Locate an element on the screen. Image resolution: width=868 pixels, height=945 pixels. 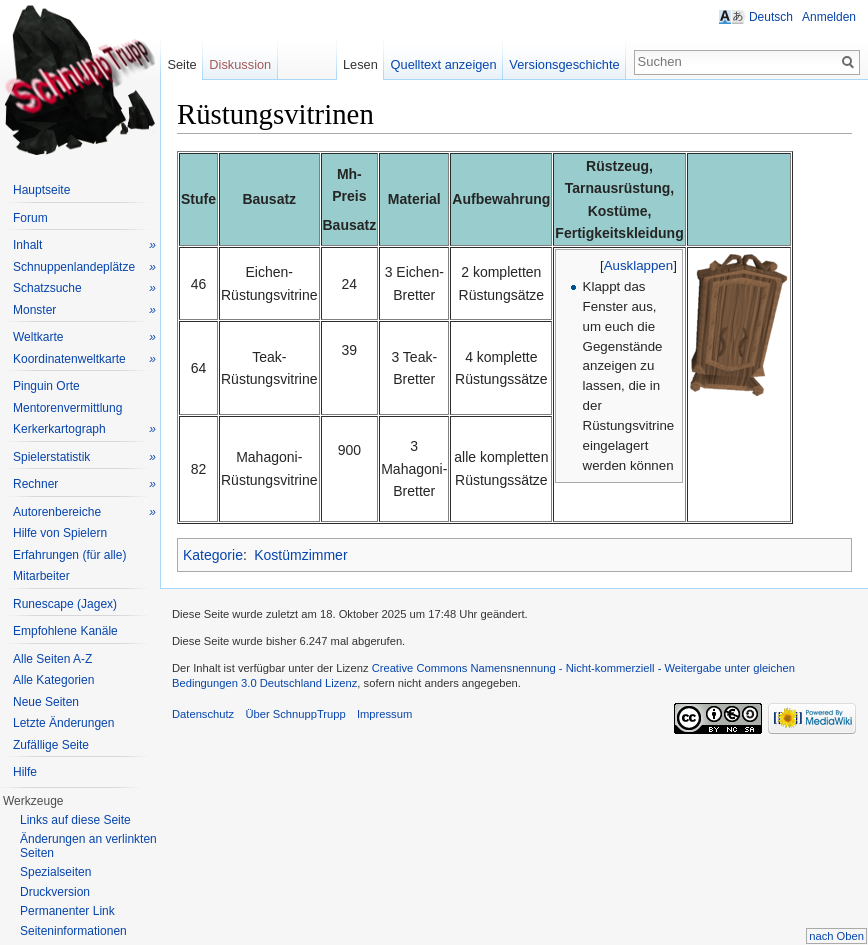
Alle Kategorien is located at coordinates (53, 680).